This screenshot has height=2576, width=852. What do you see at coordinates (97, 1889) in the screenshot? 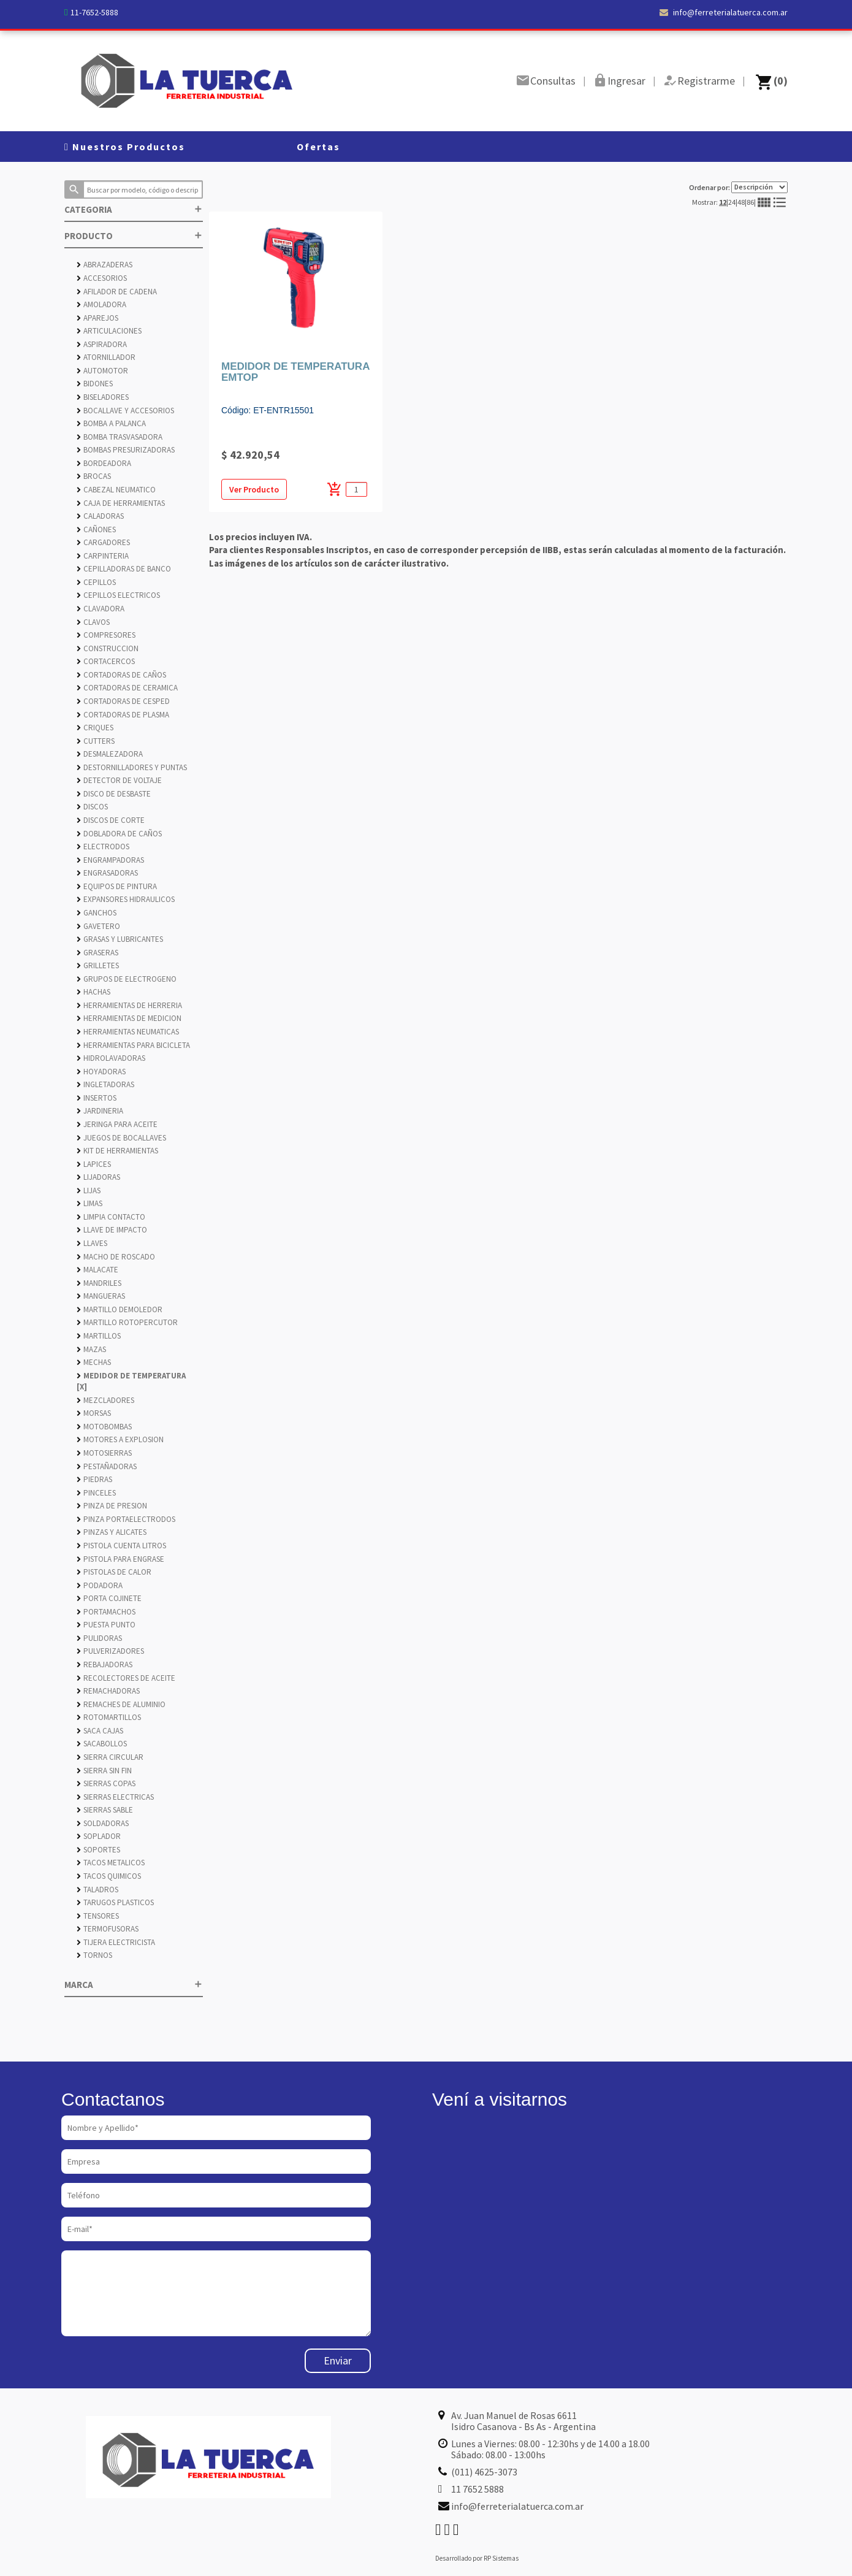
I see `TALADROS` at bounding box center [97, 1889].